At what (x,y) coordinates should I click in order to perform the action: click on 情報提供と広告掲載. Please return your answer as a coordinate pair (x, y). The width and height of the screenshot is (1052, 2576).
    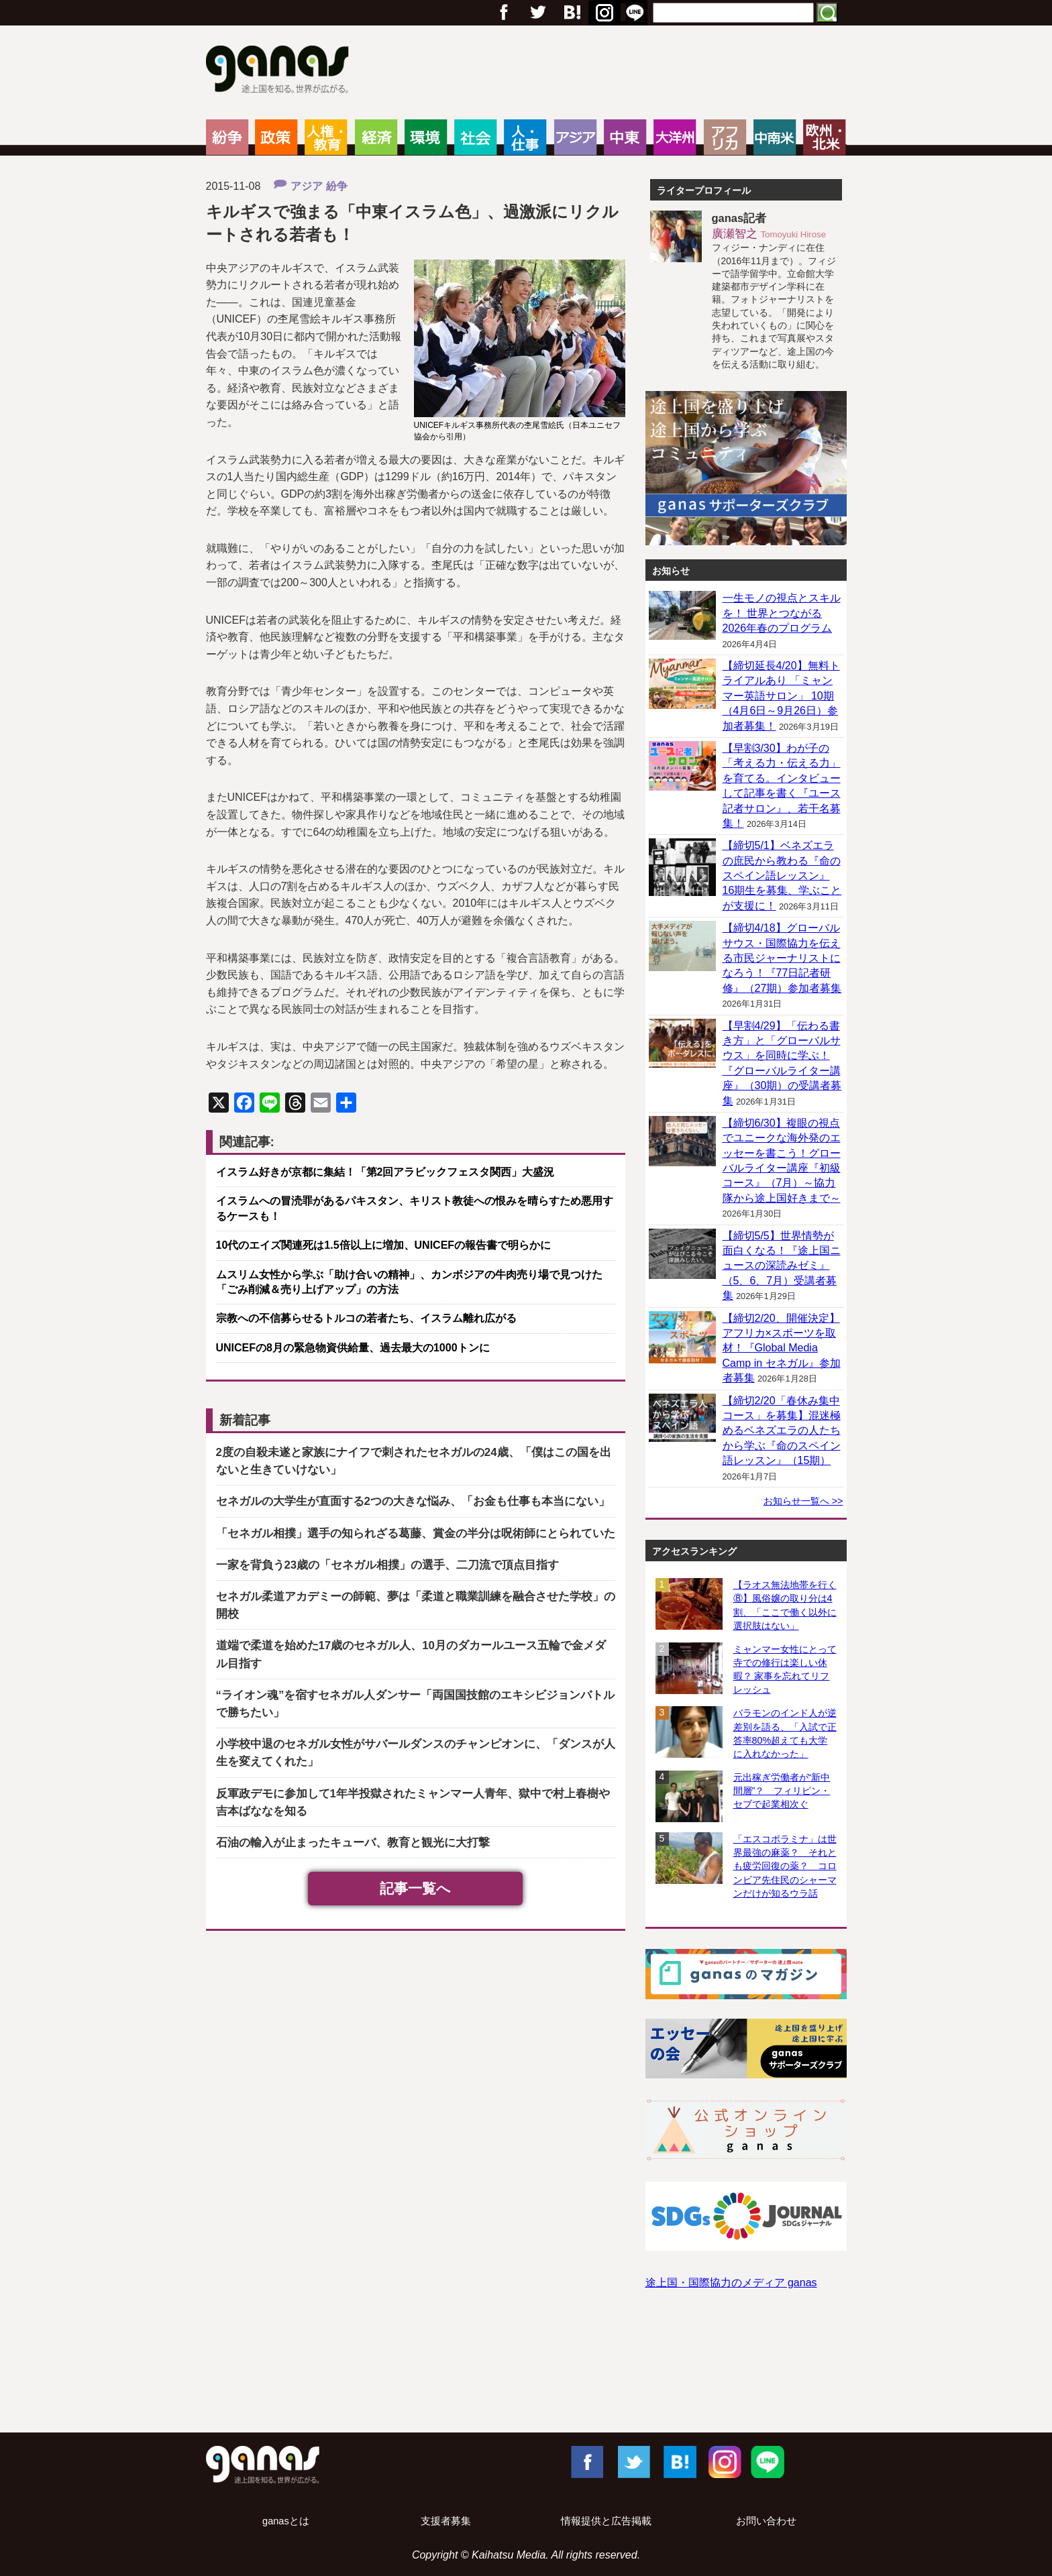
    Looking at the image, I should click on (606, 2521).